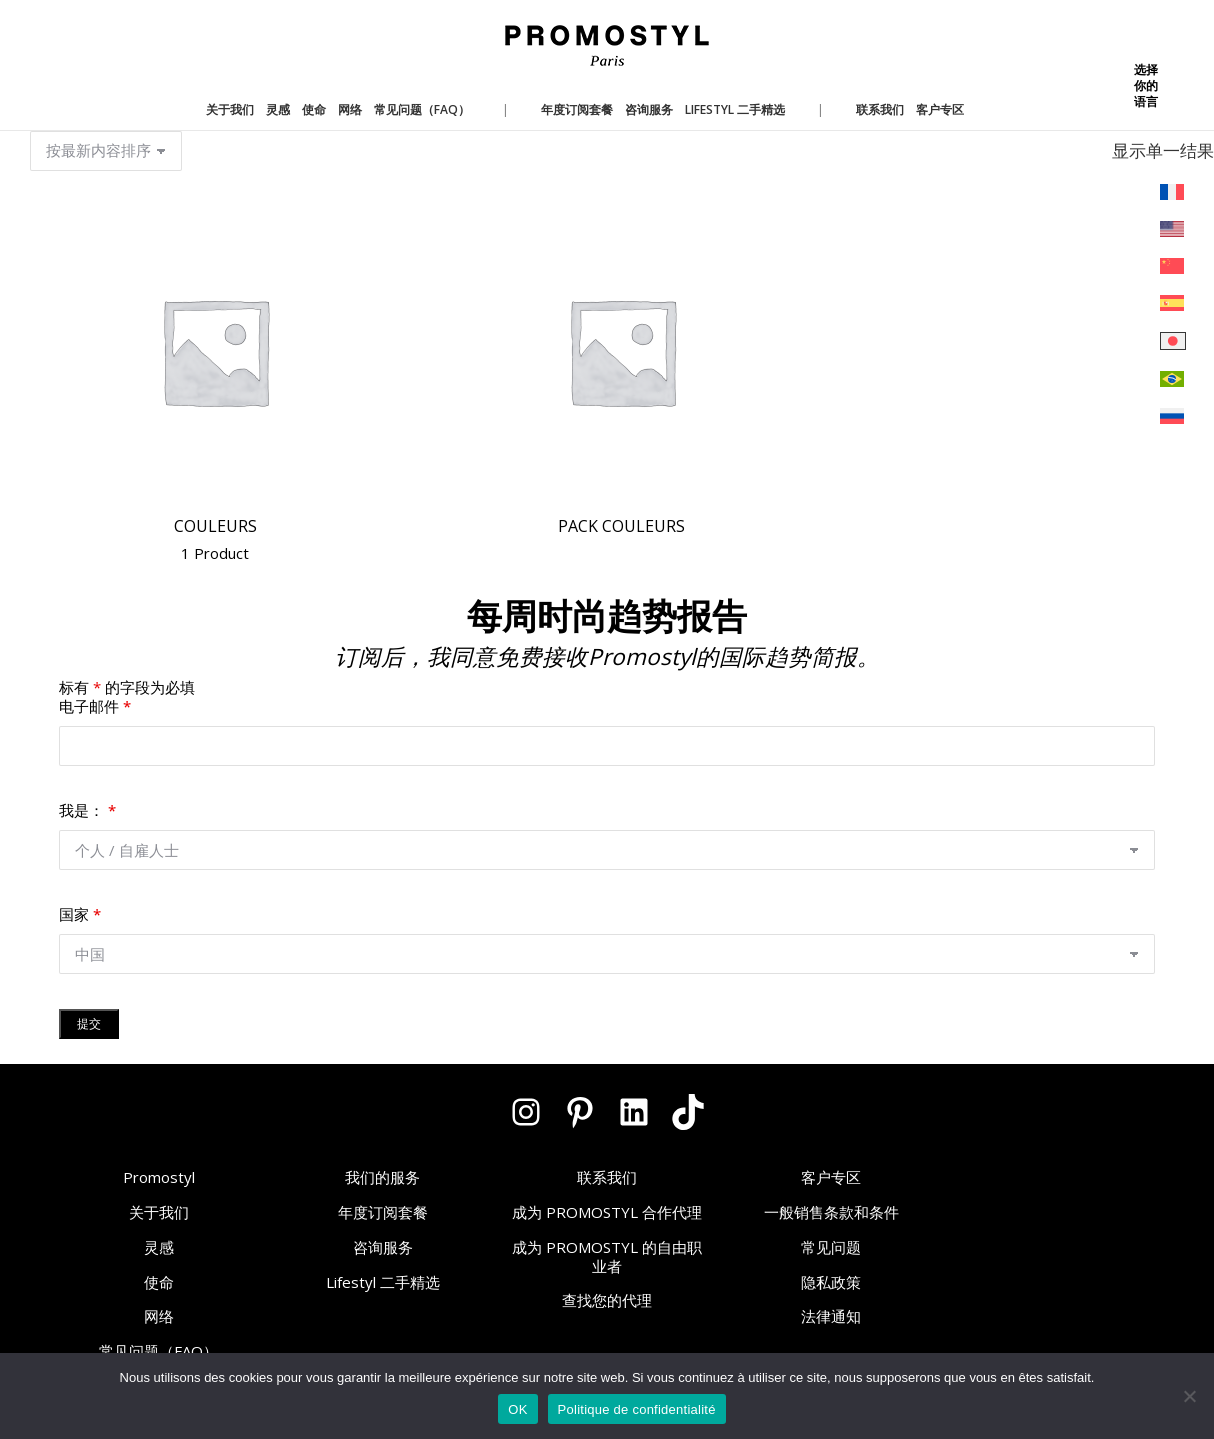  What do you see at coordinates (106, 151) in the screenshot?
I see `[商店订单]` at bounding box center [106, 151].